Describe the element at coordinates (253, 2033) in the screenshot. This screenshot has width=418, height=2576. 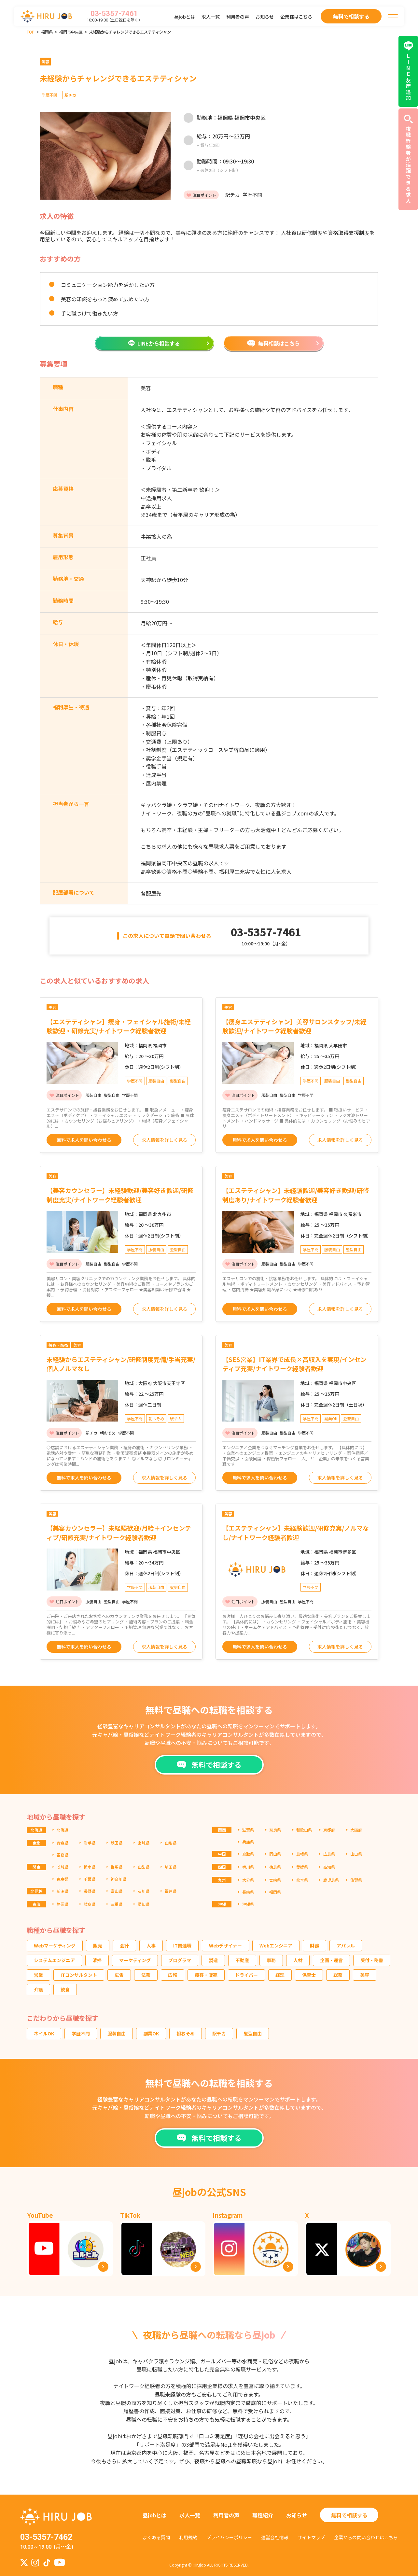
I see `髪型自由` at that location.